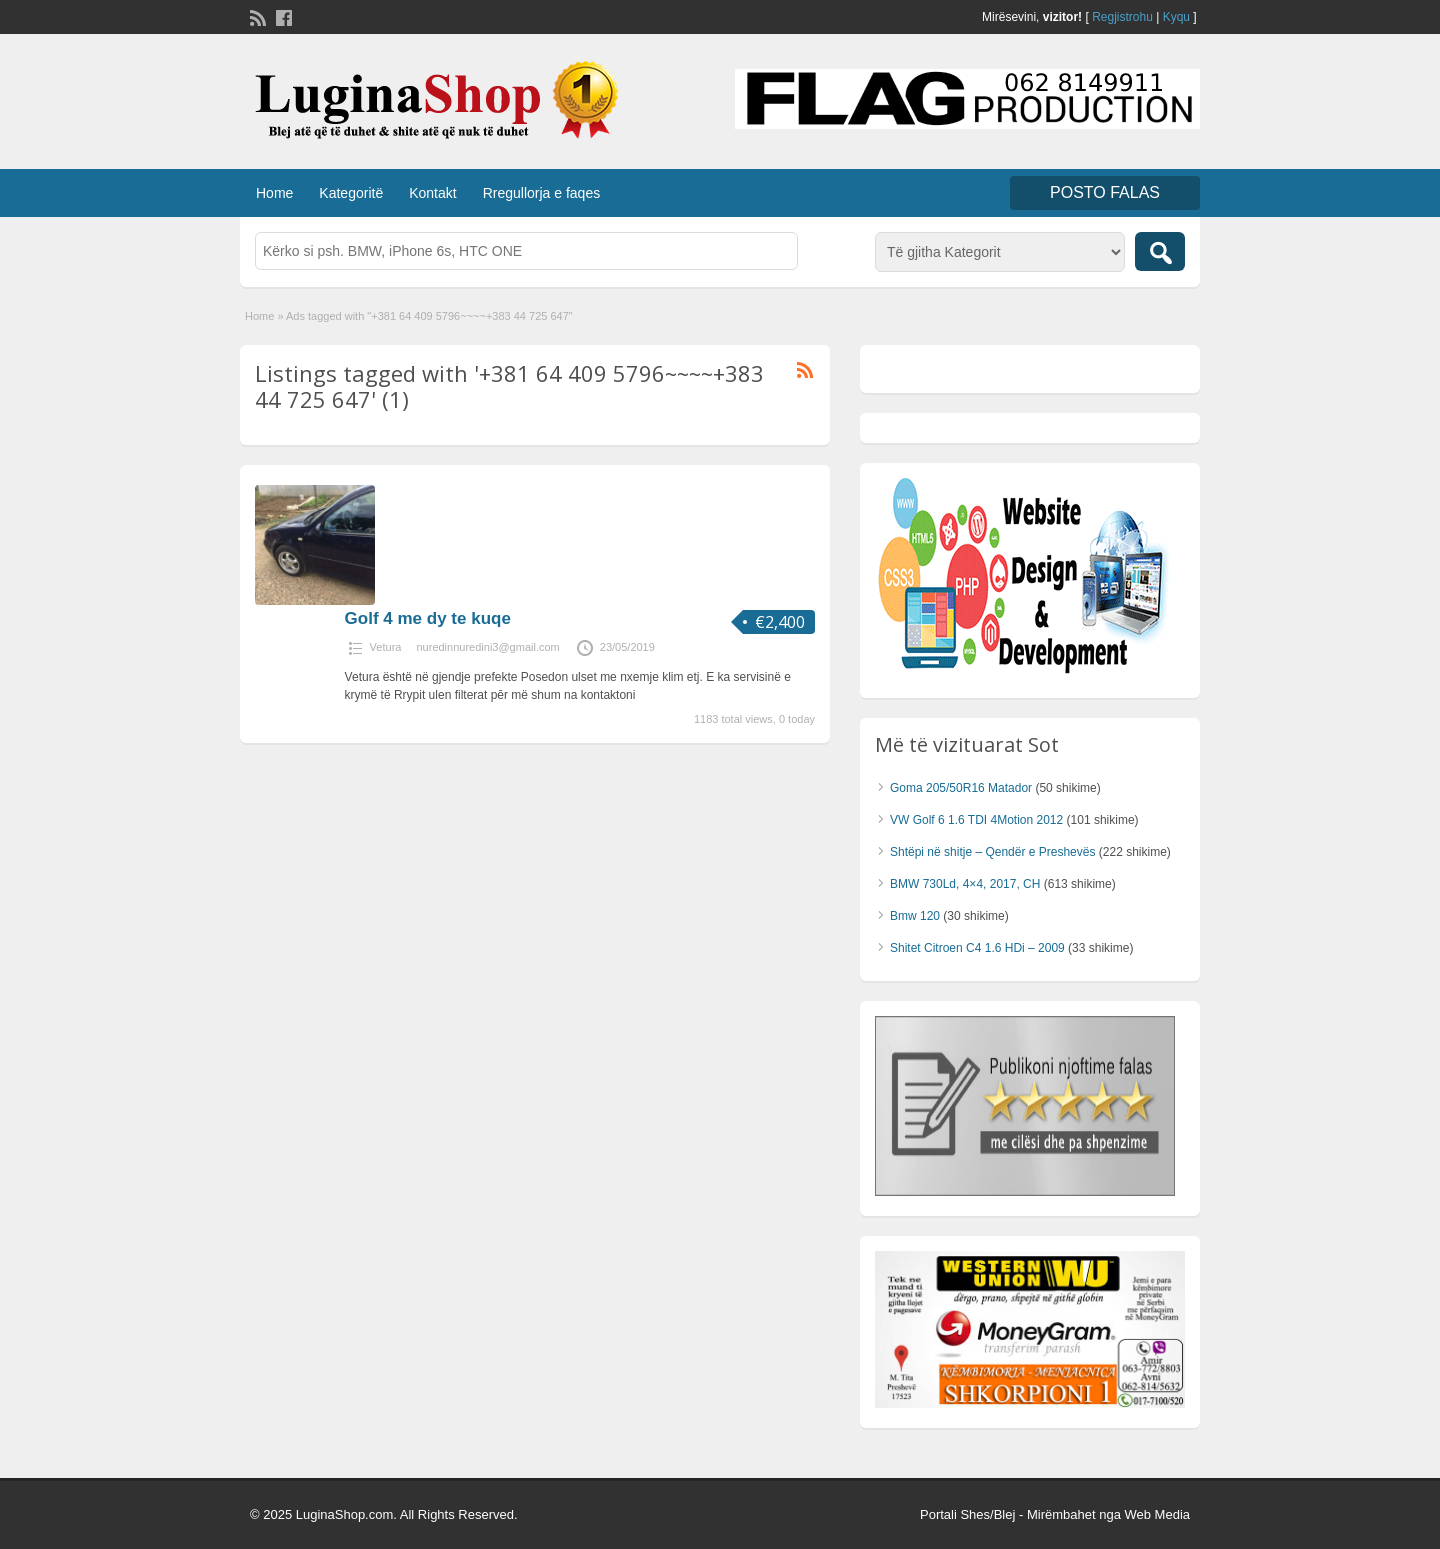 The height and width of the screenshot is (1549, 1440). What do you see at coordinates (1105, 192) in the screenshot?
I see `Posto FALAS` at bounding box center [1105, 192].